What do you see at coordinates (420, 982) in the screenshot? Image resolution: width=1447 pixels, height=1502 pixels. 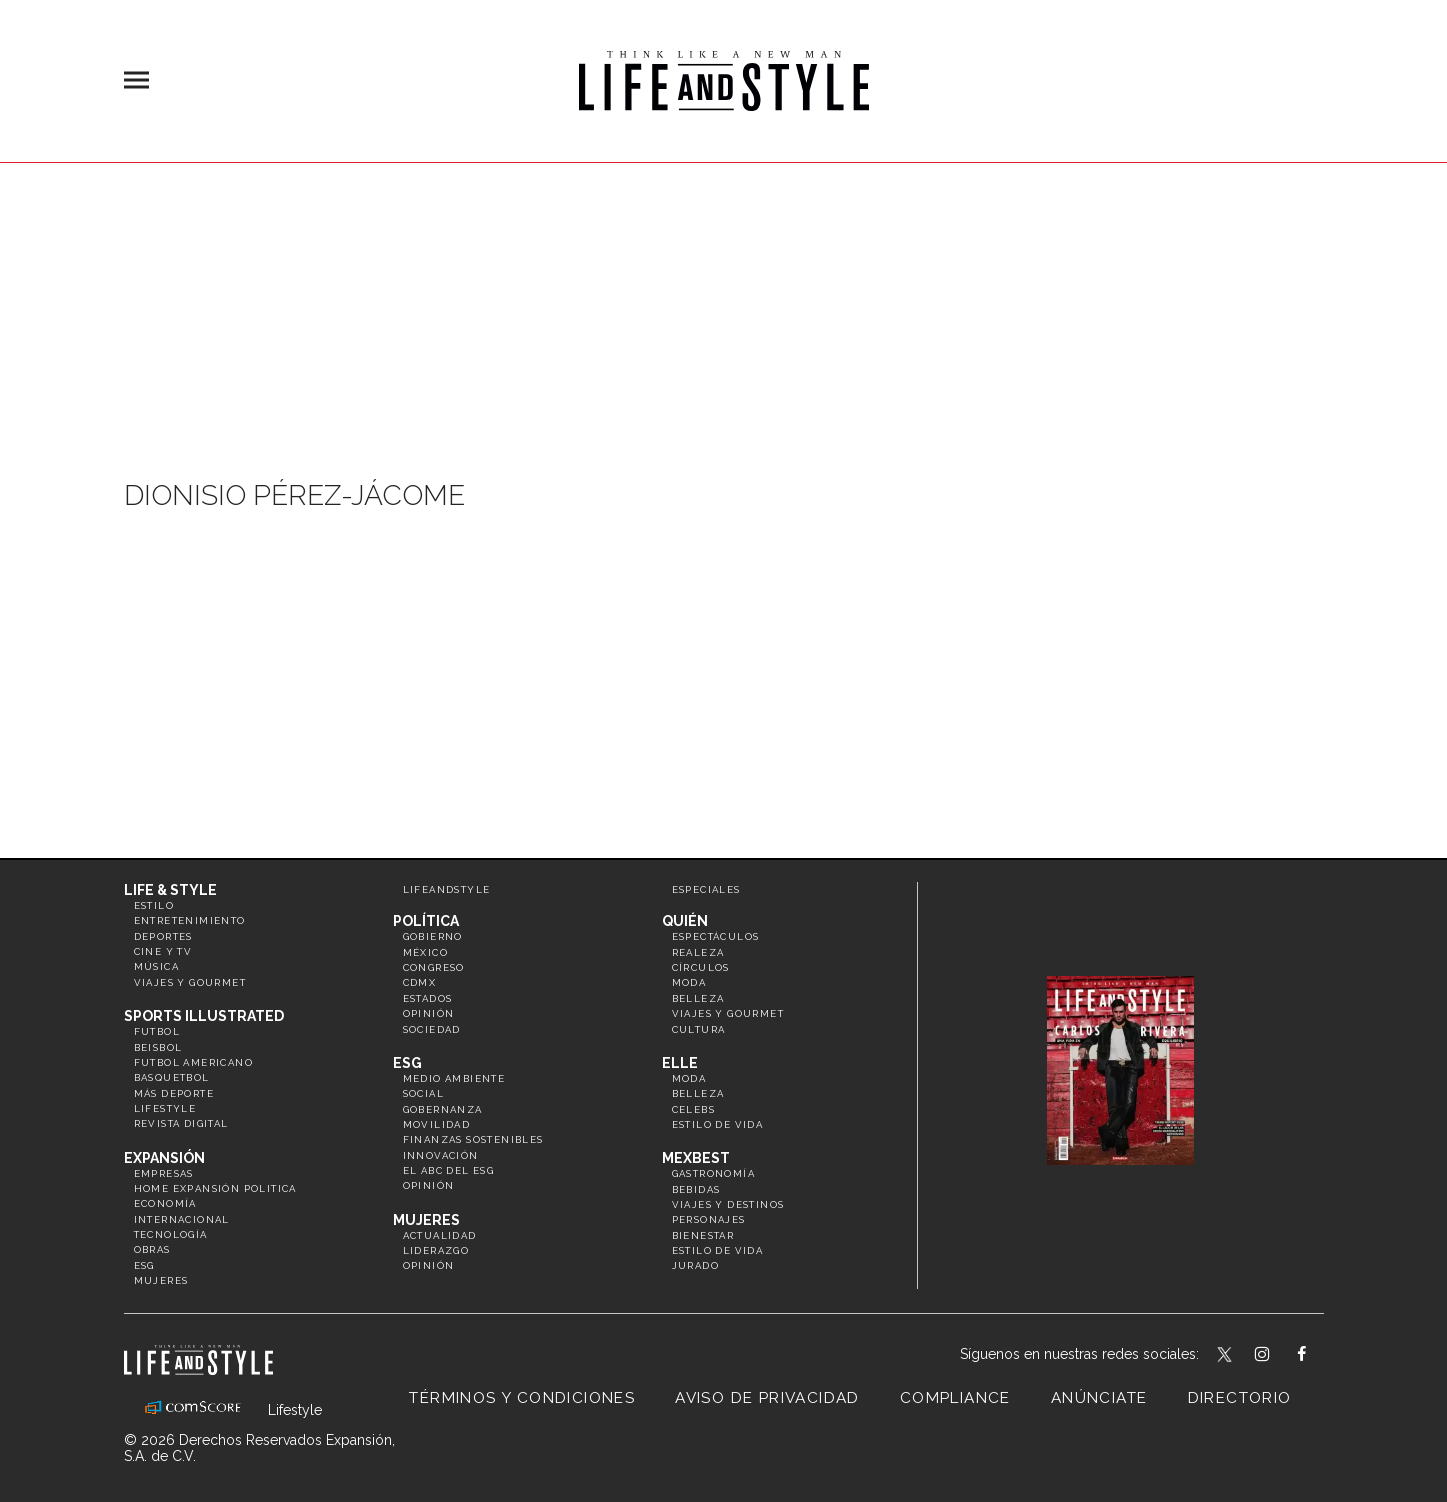 I see `CDMX` at bounding box center [420, 982].